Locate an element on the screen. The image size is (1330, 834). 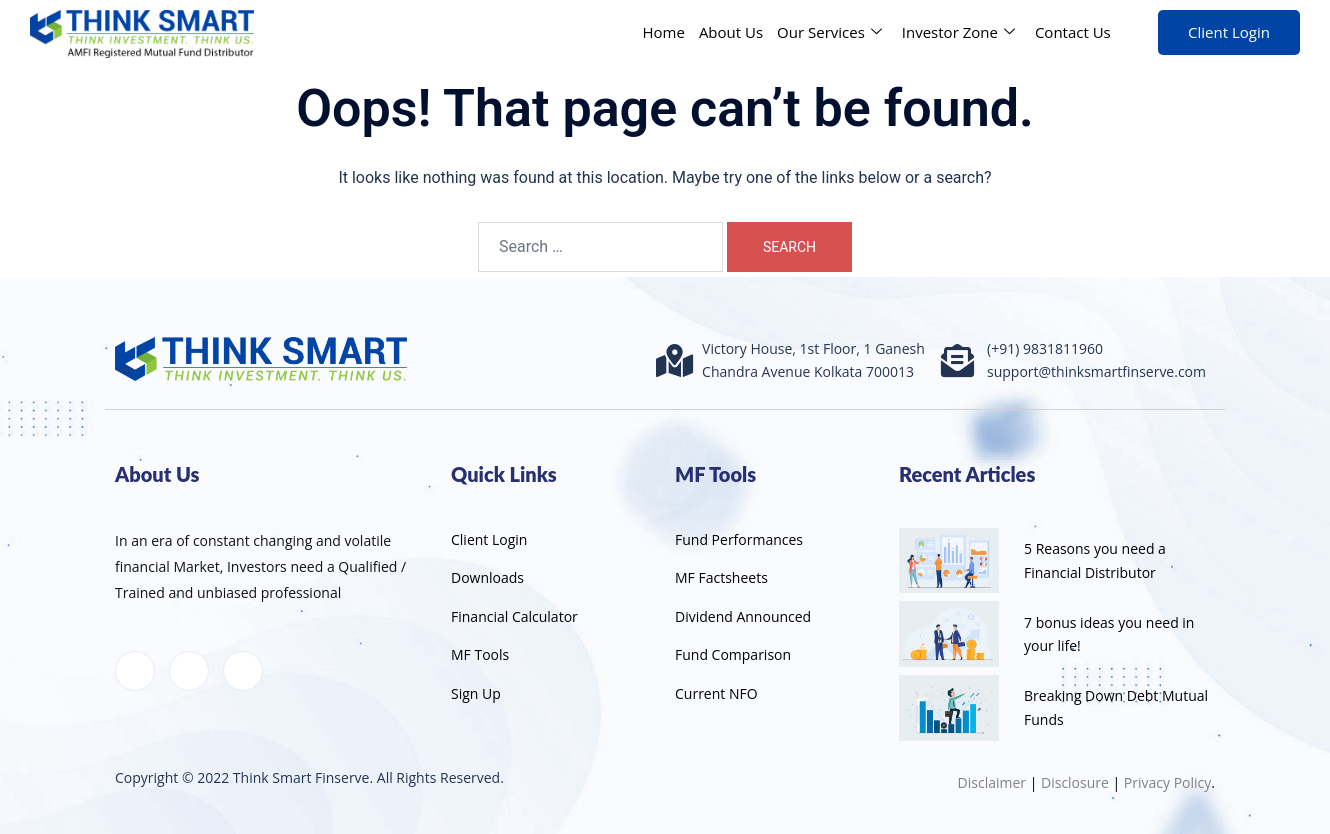
[Instagram] is located at coordinates (243, 671).